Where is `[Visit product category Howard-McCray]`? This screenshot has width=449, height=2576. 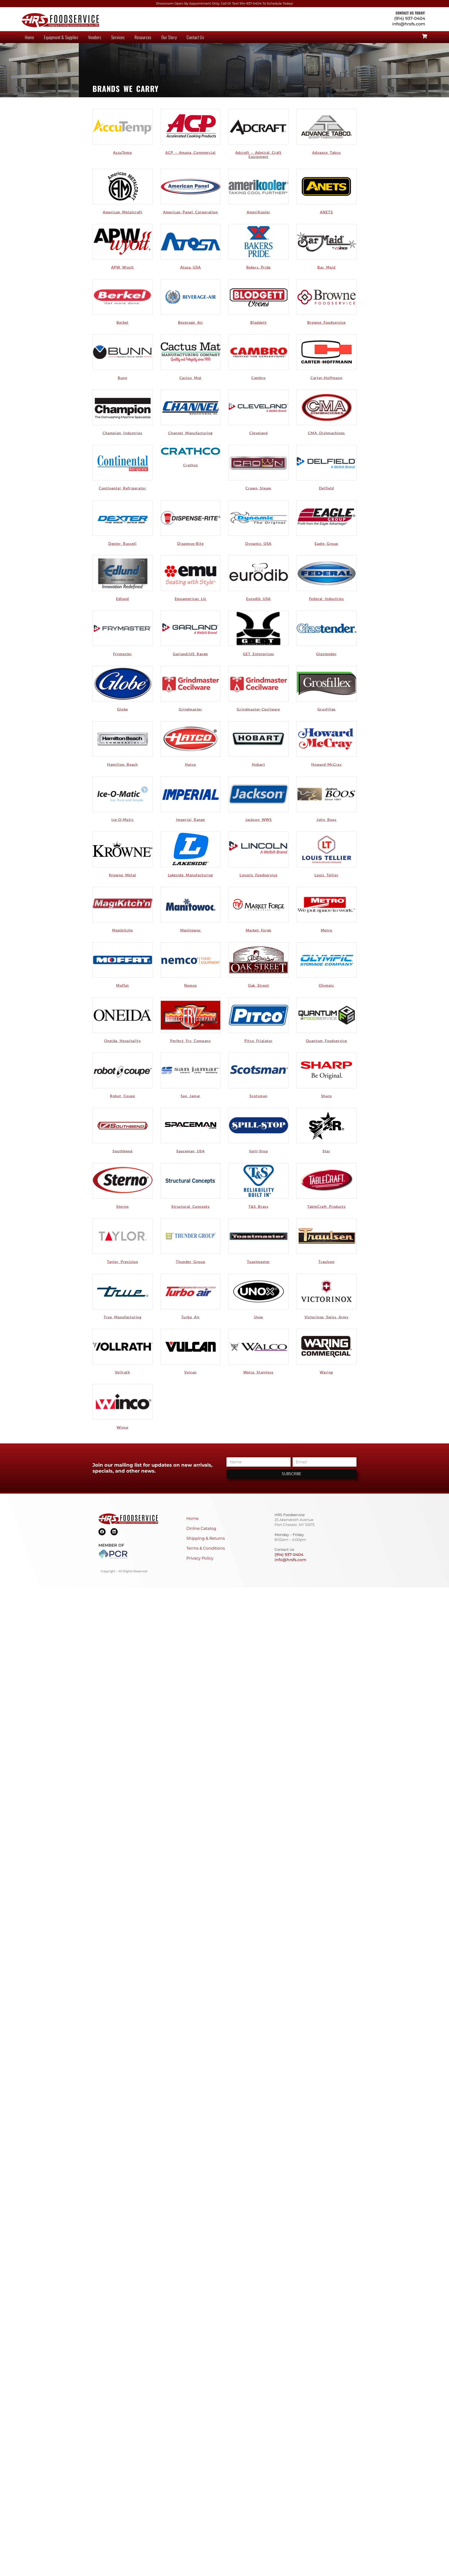 [Visit product category Howard-McCray] is located at coordinates (327, 744).